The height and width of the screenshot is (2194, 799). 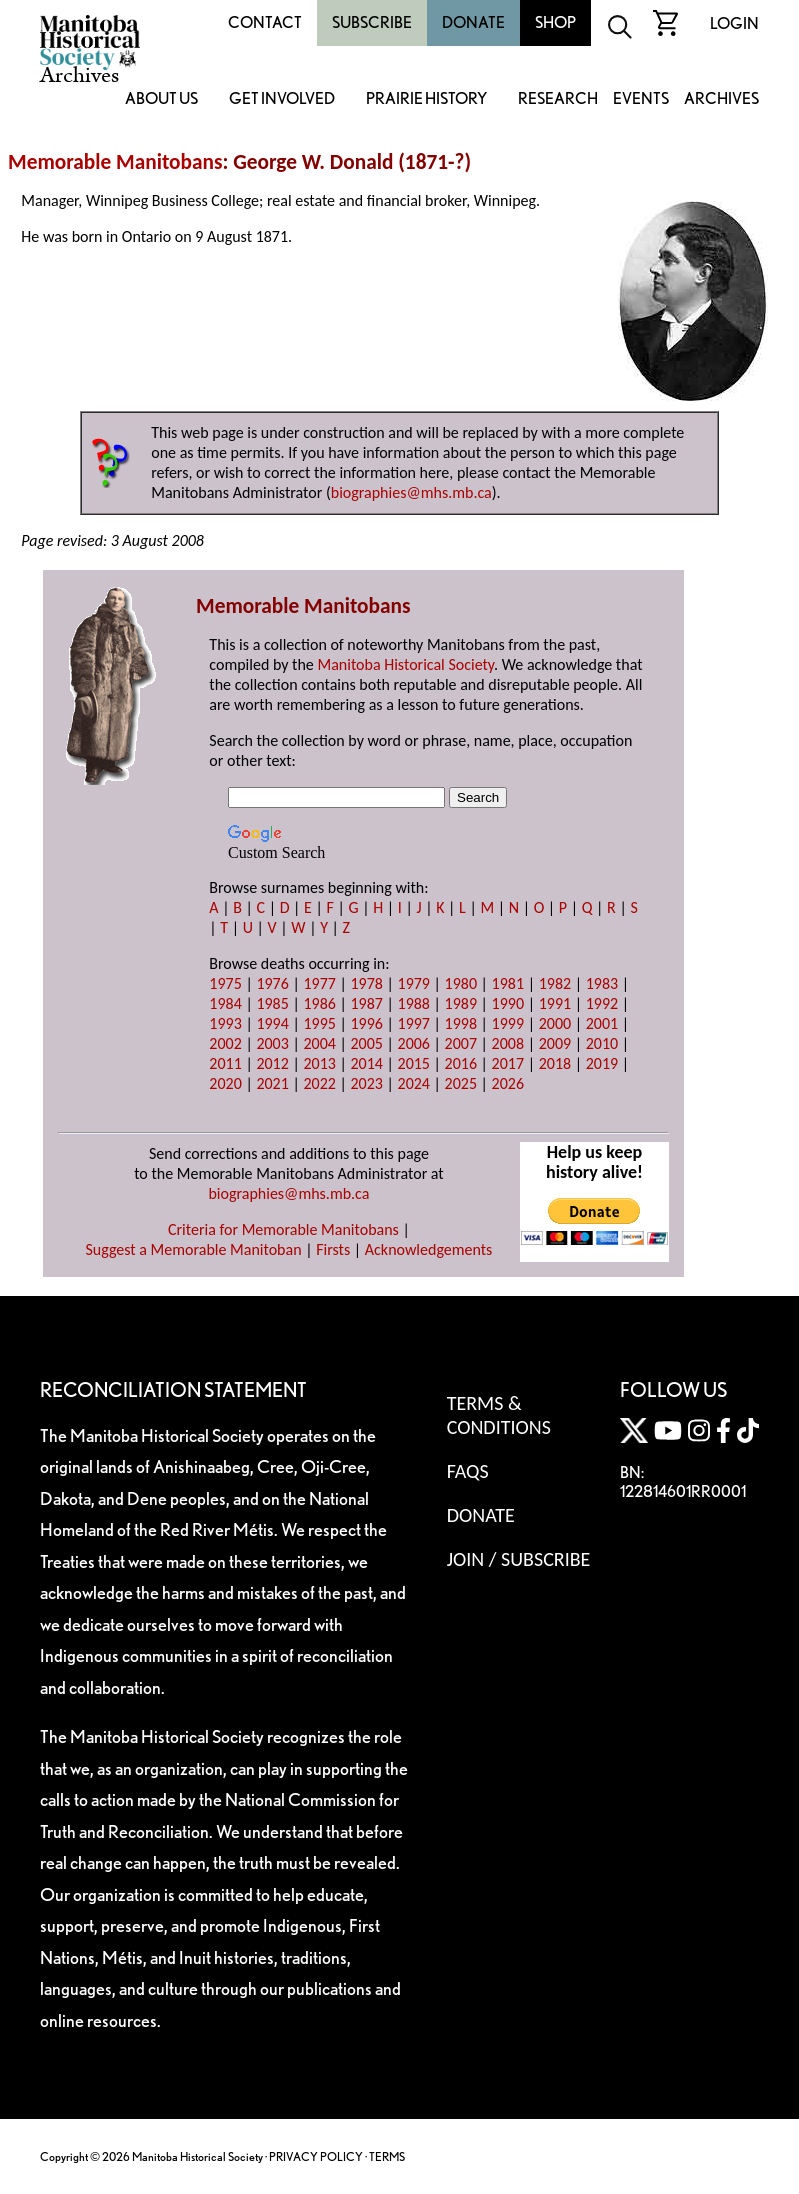 What do you see at coordinates (366, 983) in the screenshot?
I see `1978` at bounding box center [366, 983].